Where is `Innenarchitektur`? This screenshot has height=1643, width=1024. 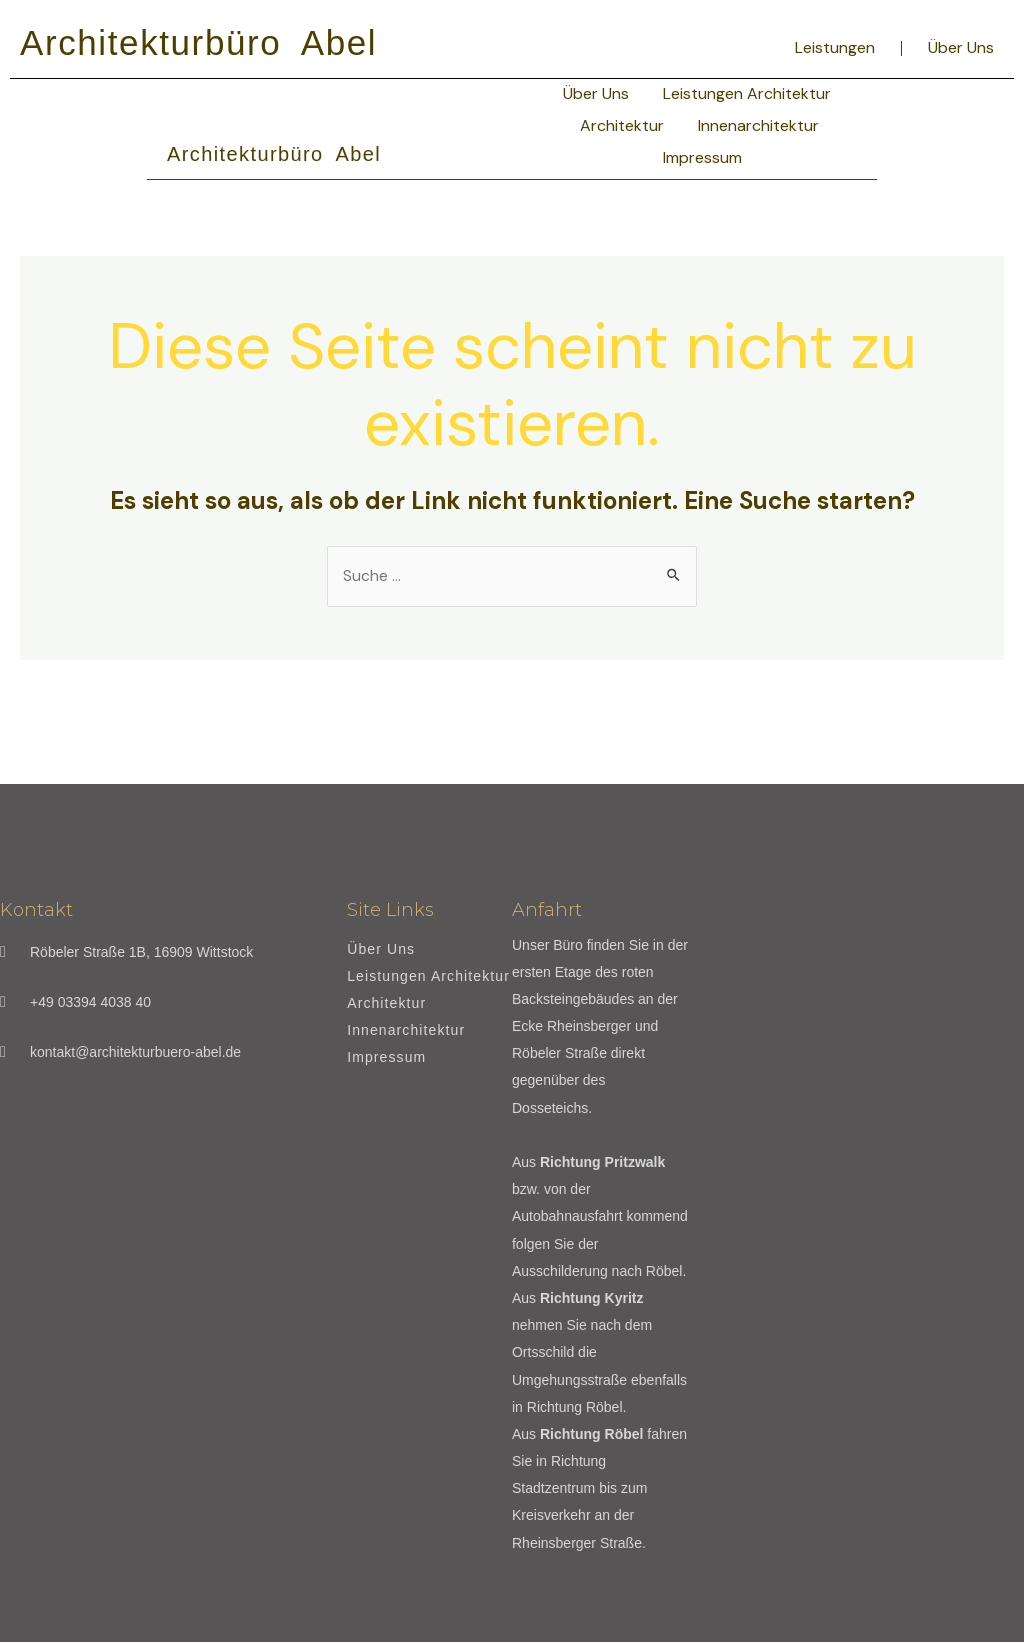 Innenarchitektur is located at coordinates (758, 125).